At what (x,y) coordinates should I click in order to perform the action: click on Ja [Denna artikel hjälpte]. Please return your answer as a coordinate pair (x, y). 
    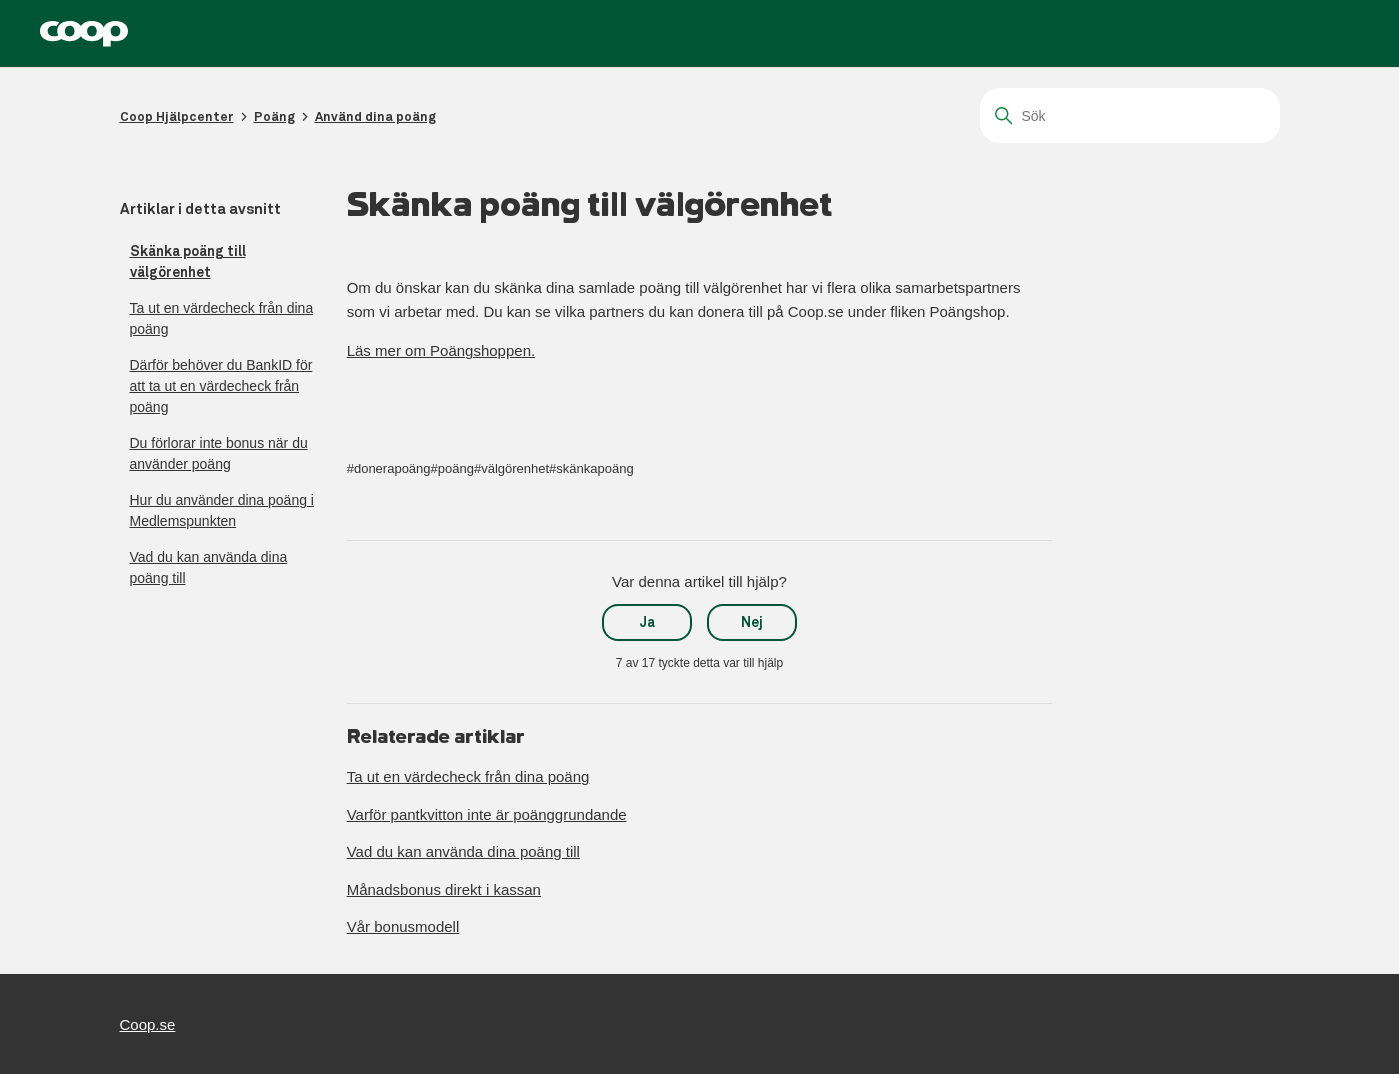
    Looking at the image, I should click on (647, 622).